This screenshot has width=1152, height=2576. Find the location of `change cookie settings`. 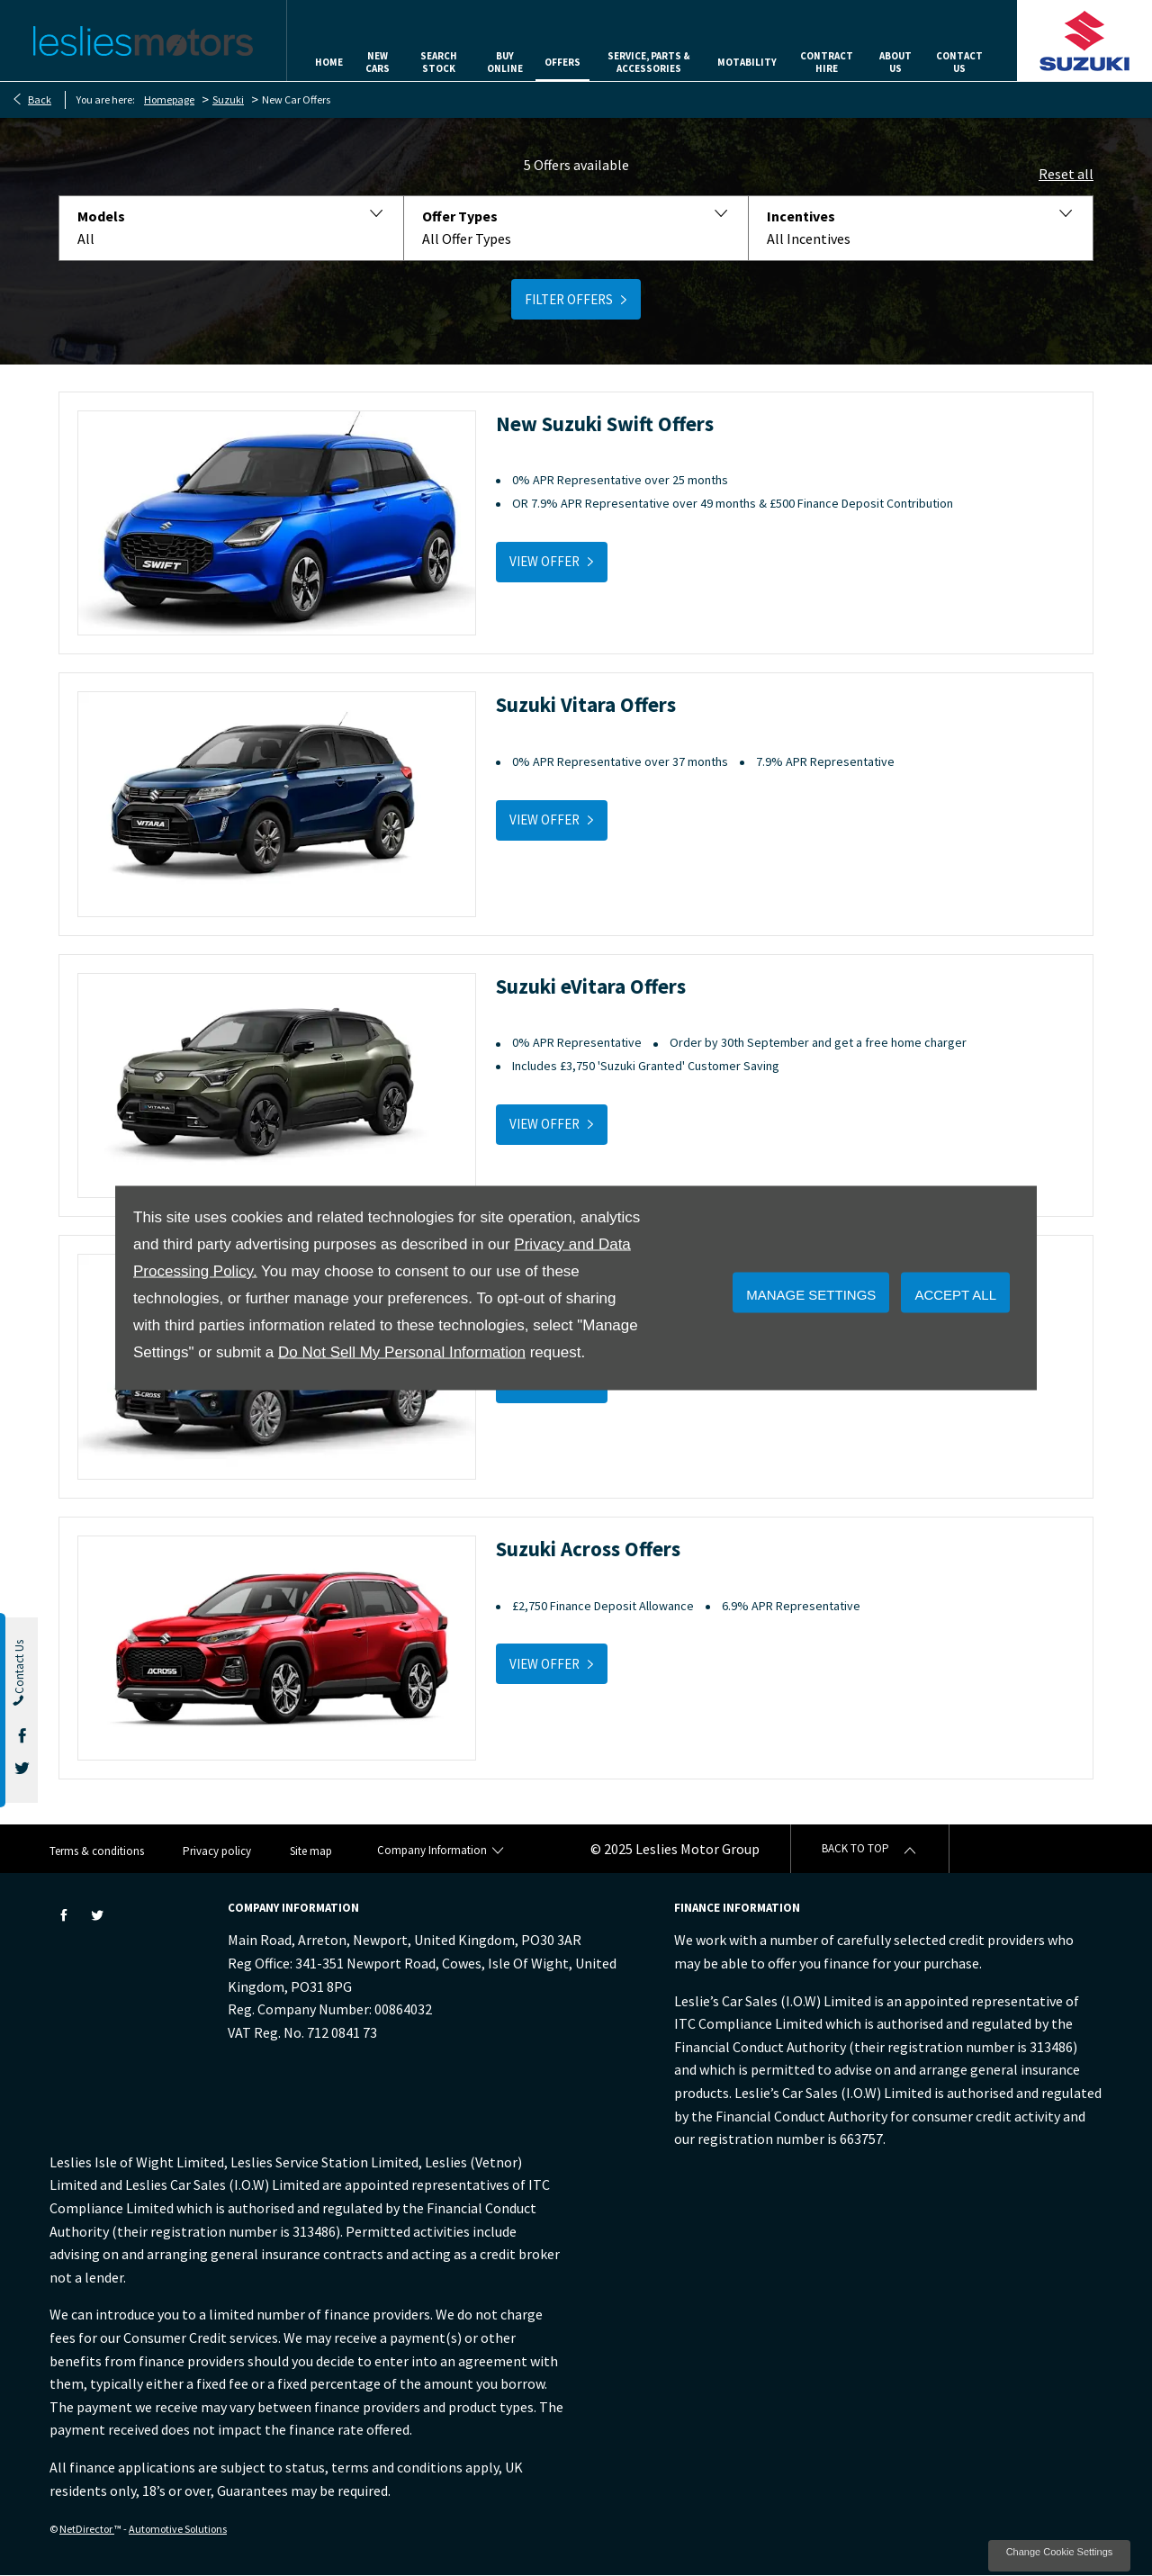

change cookie settings is located at coordinates (1059, 2555).